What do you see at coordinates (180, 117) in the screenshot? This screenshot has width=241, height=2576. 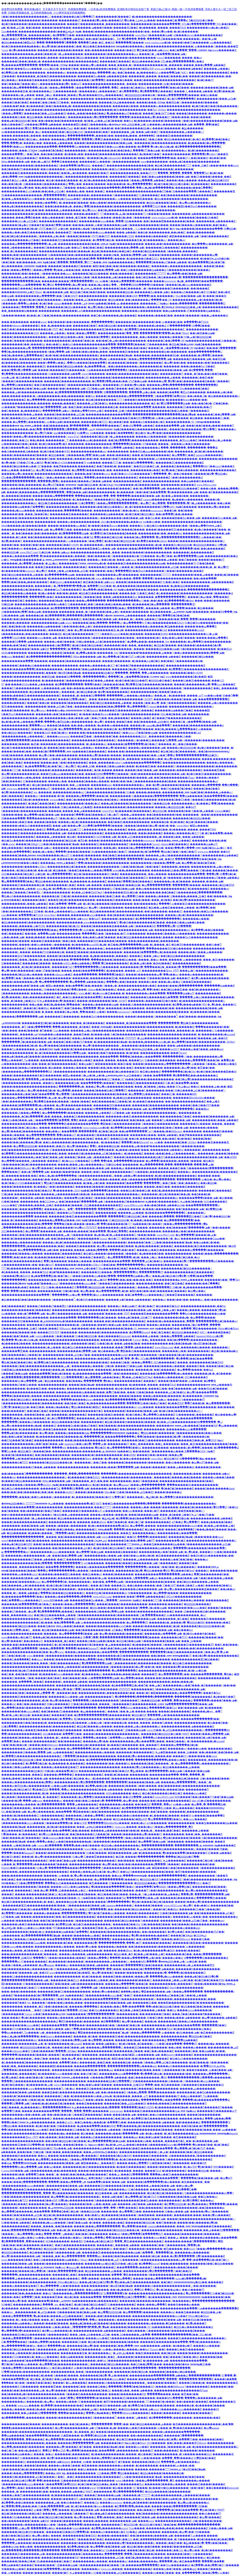 I see `ɫ���û���` at bounding box center [180, 117].